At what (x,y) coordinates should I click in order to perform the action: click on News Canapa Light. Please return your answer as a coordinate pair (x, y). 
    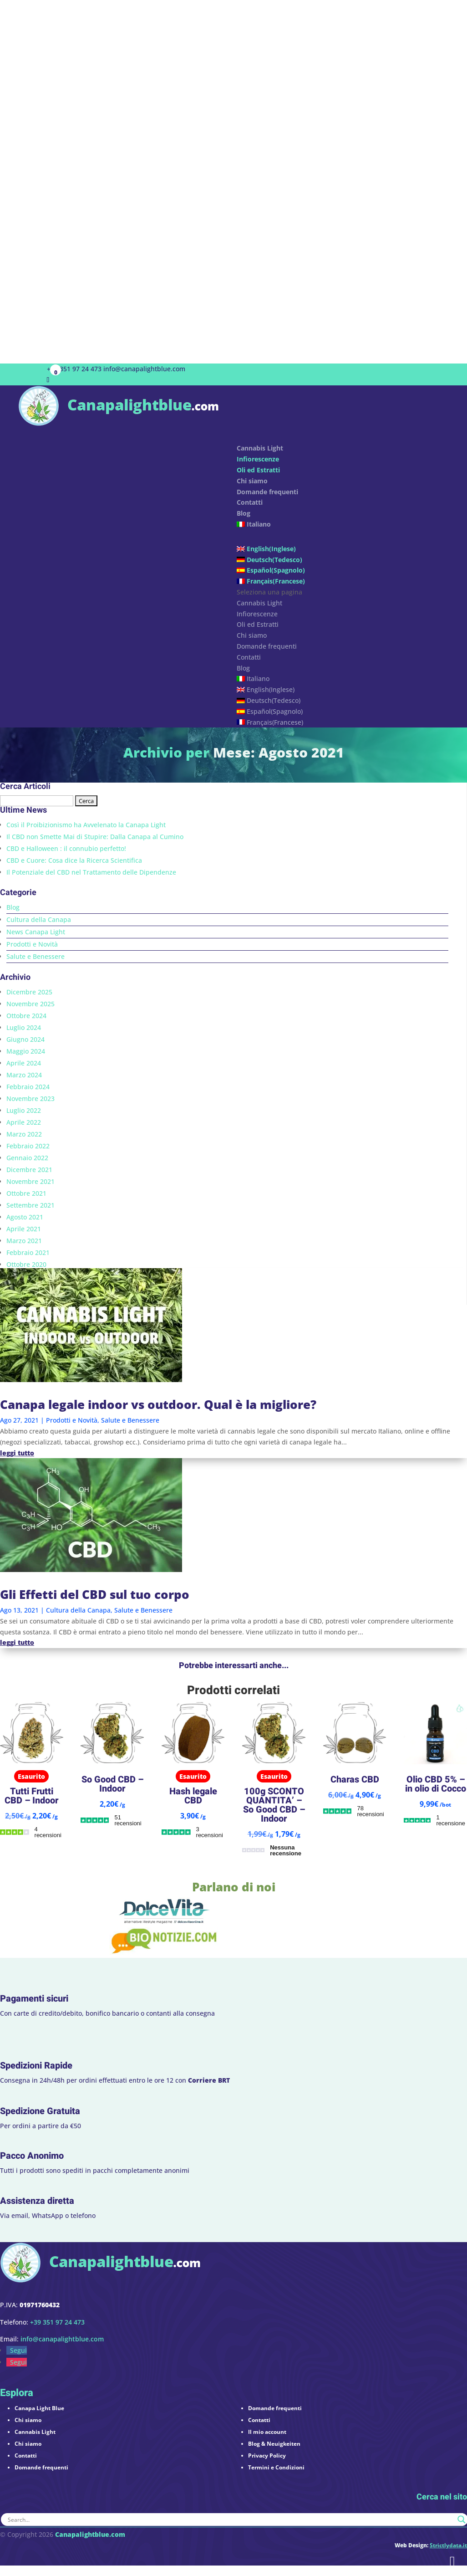
    Looking at the image, I should click on (35, 931).